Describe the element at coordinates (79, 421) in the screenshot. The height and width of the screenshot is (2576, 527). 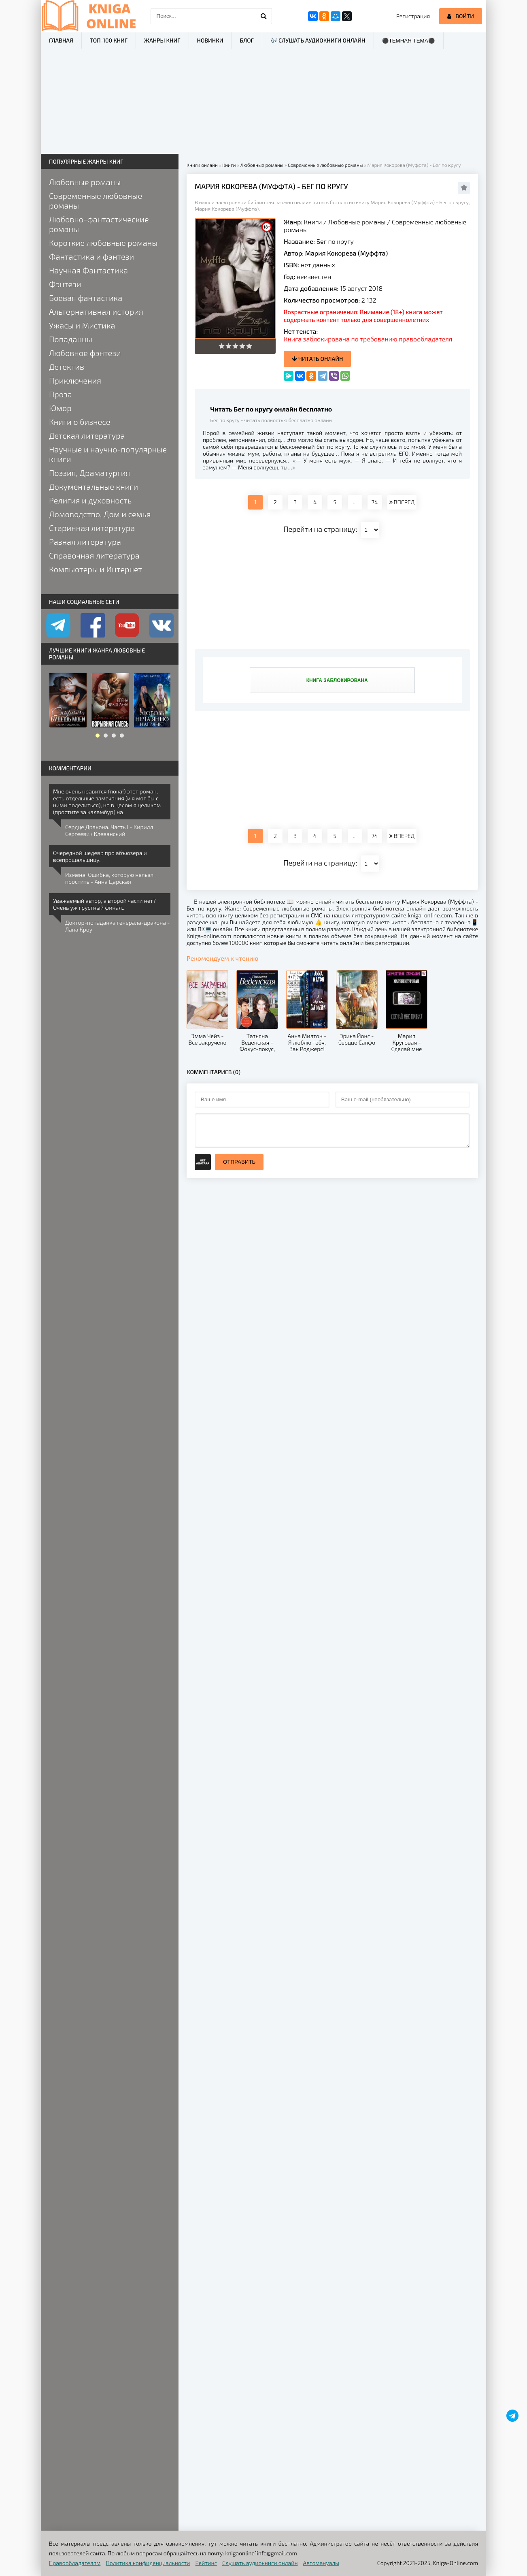
I see `Книги о бизнесе` at that location.